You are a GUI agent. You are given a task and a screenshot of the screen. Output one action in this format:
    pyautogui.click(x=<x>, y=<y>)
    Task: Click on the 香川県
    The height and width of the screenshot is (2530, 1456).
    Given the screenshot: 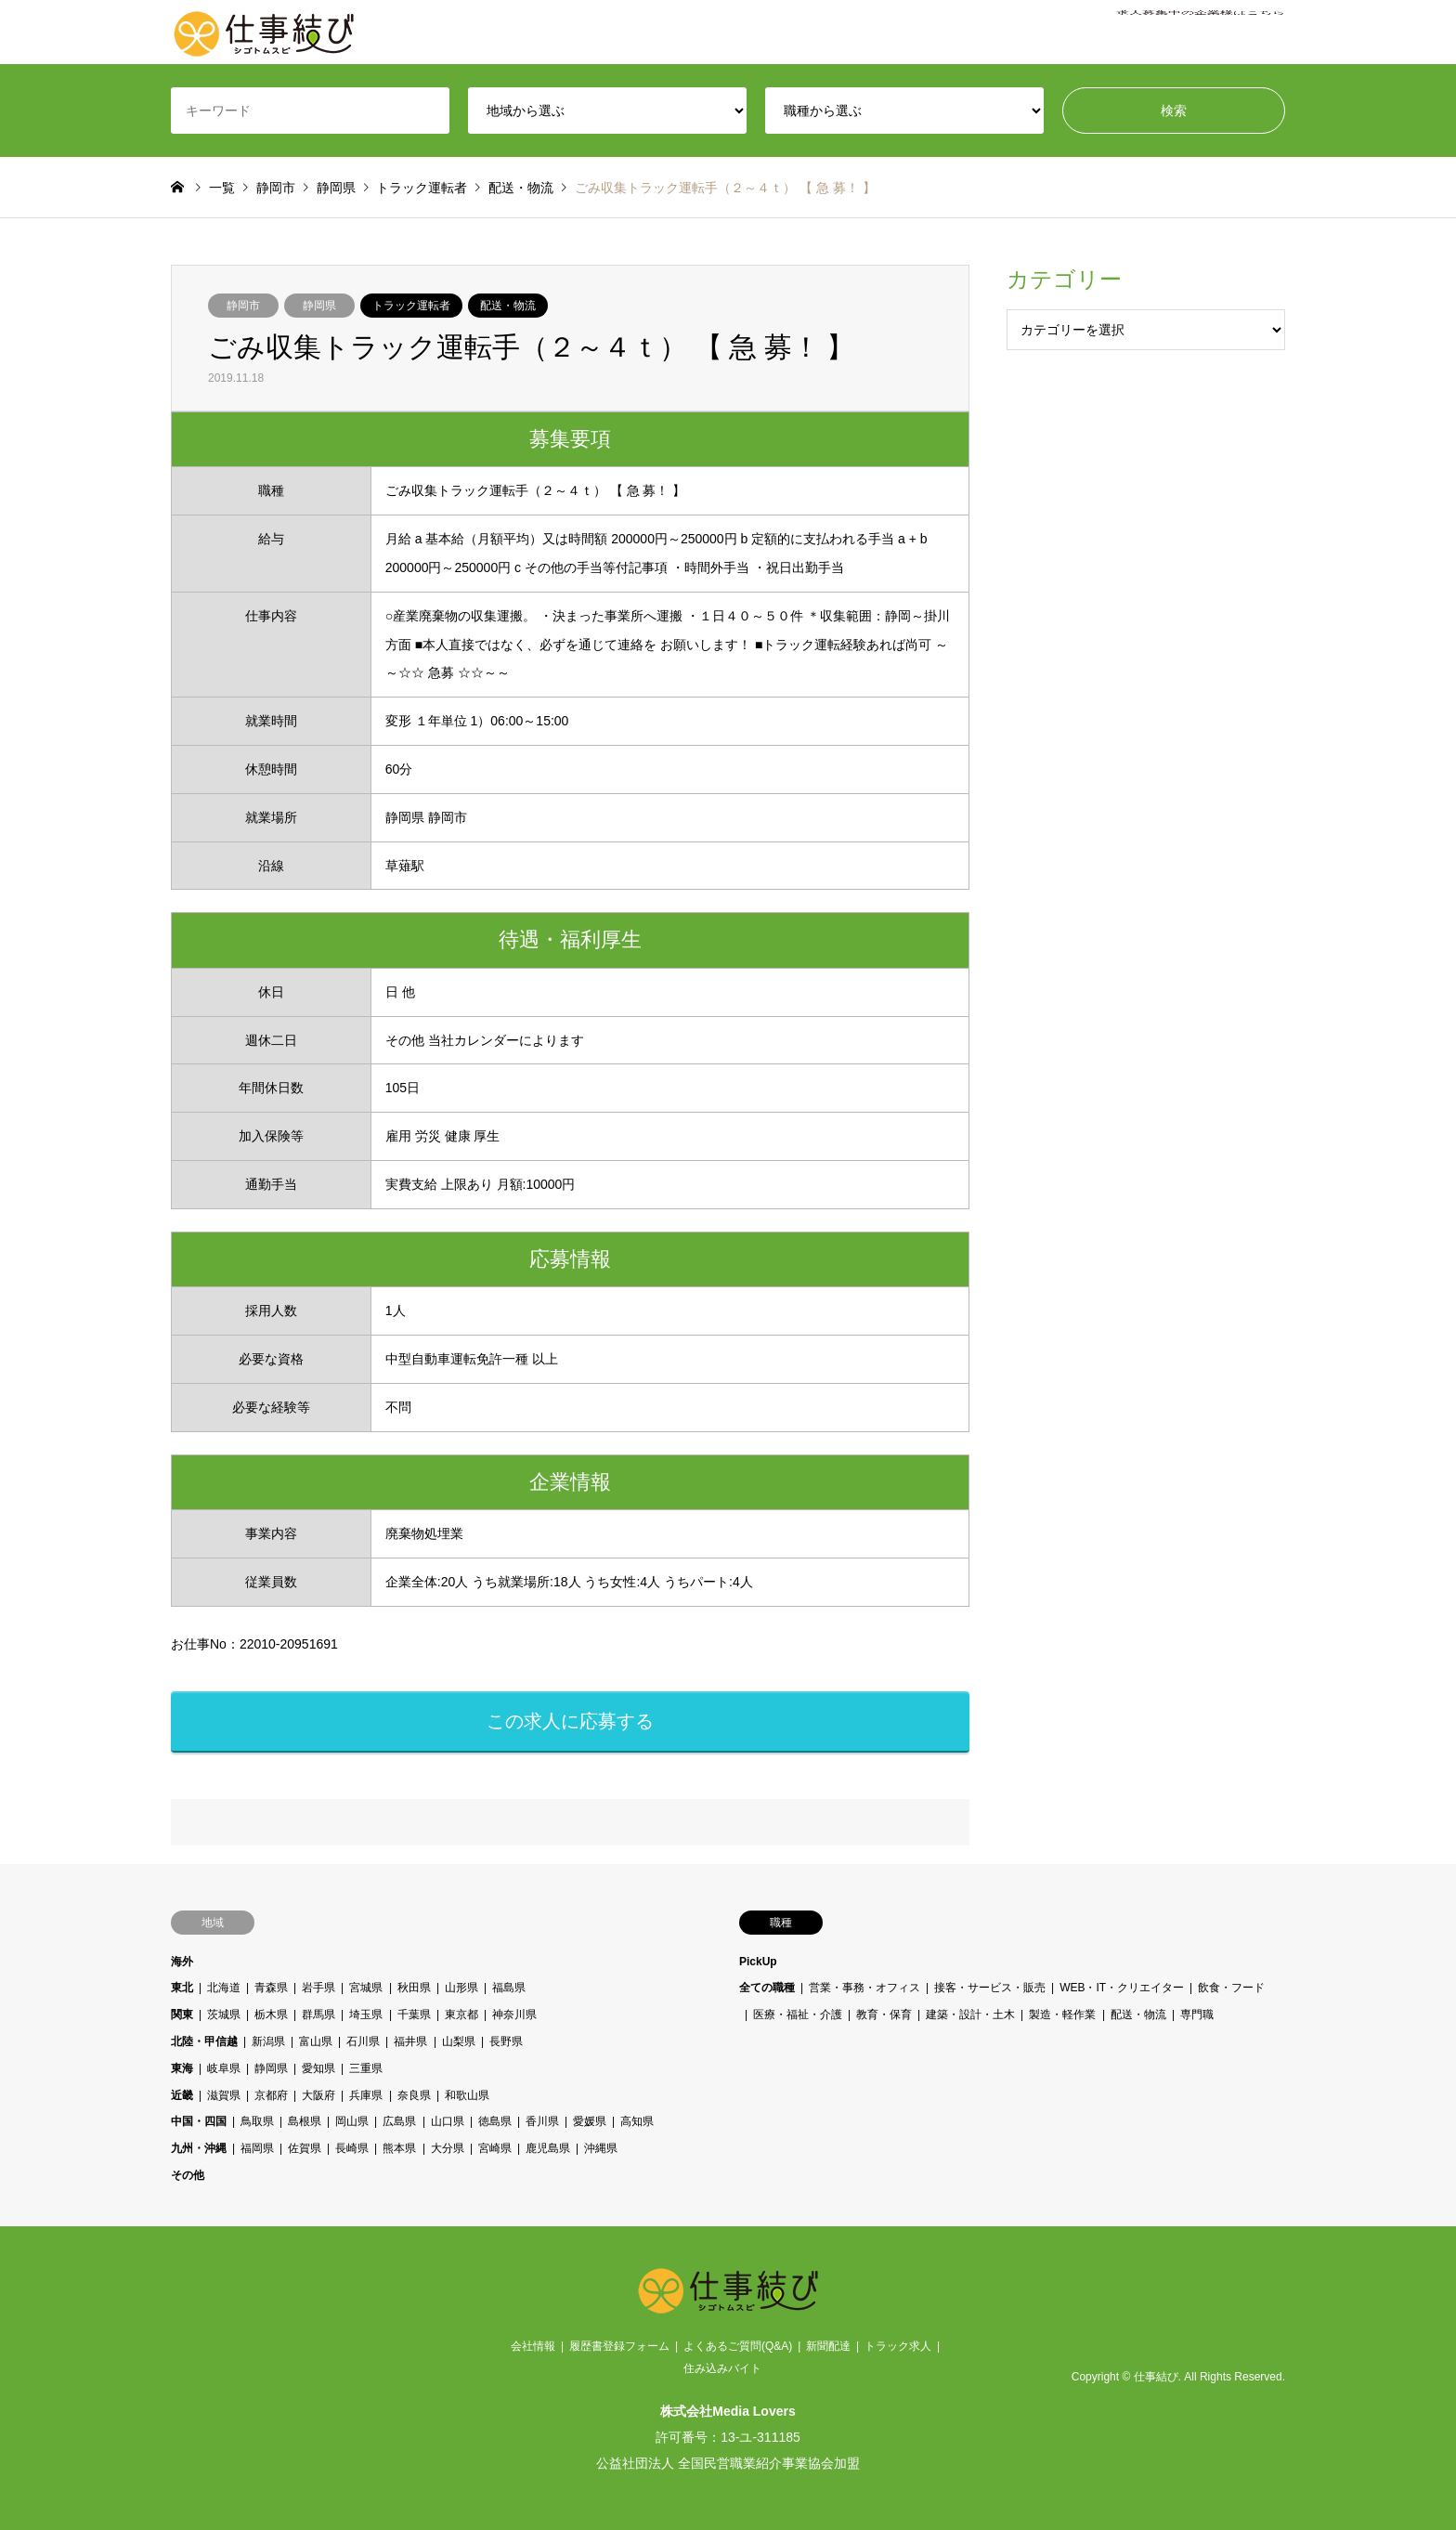 What is the action you would take?
    pyautogui.click(x=542, y=2121)
    